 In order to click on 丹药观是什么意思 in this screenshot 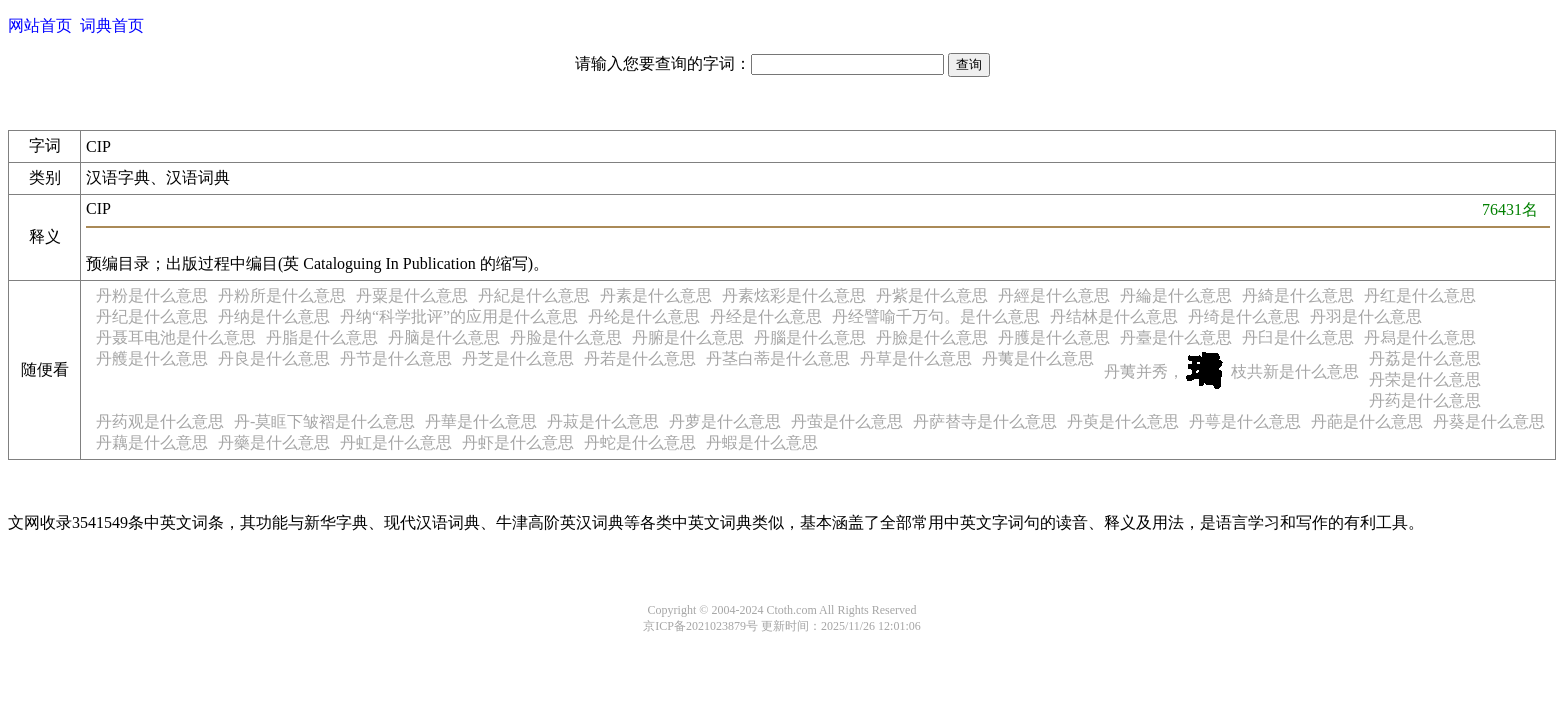, I will do `click(160, 421)`.